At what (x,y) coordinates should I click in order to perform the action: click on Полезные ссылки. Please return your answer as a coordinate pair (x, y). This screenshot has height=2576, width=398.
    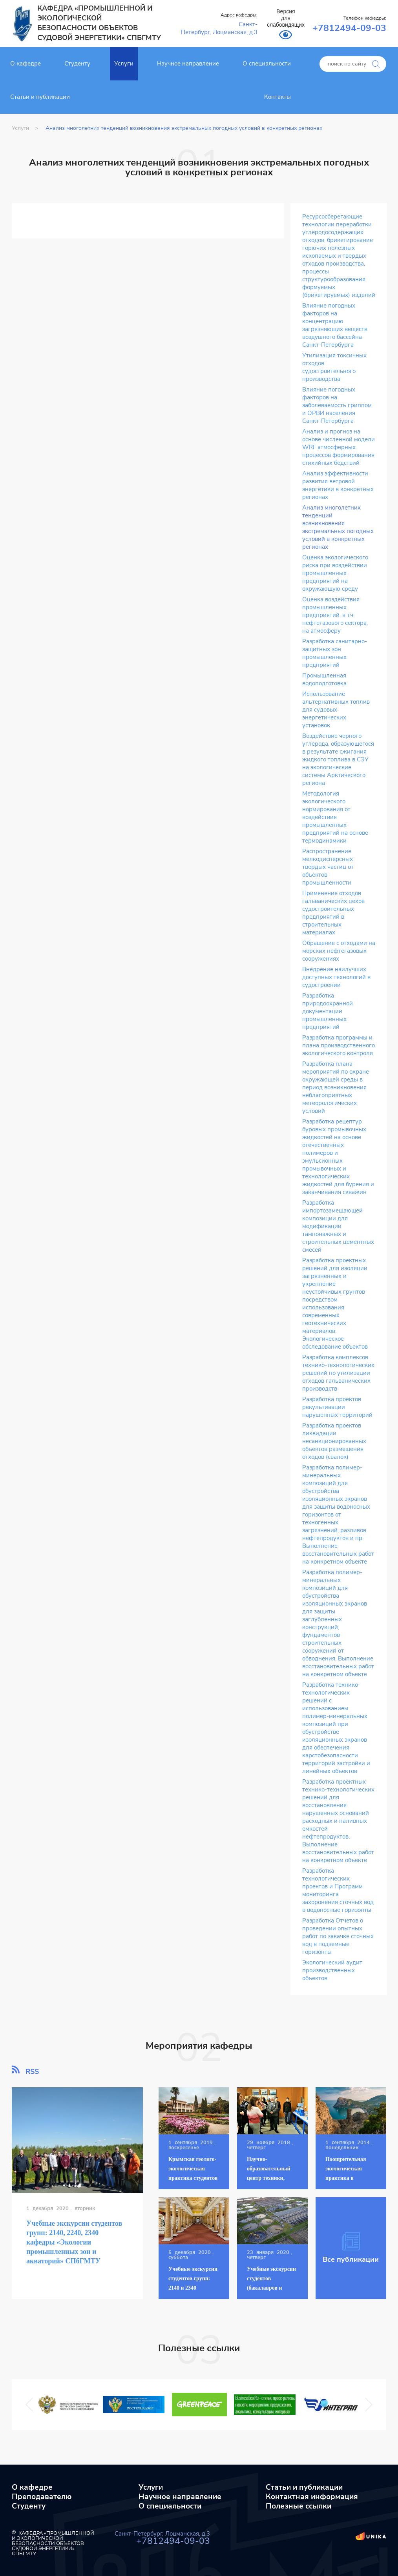
    Looking at the image, I should click on (298, 2506).